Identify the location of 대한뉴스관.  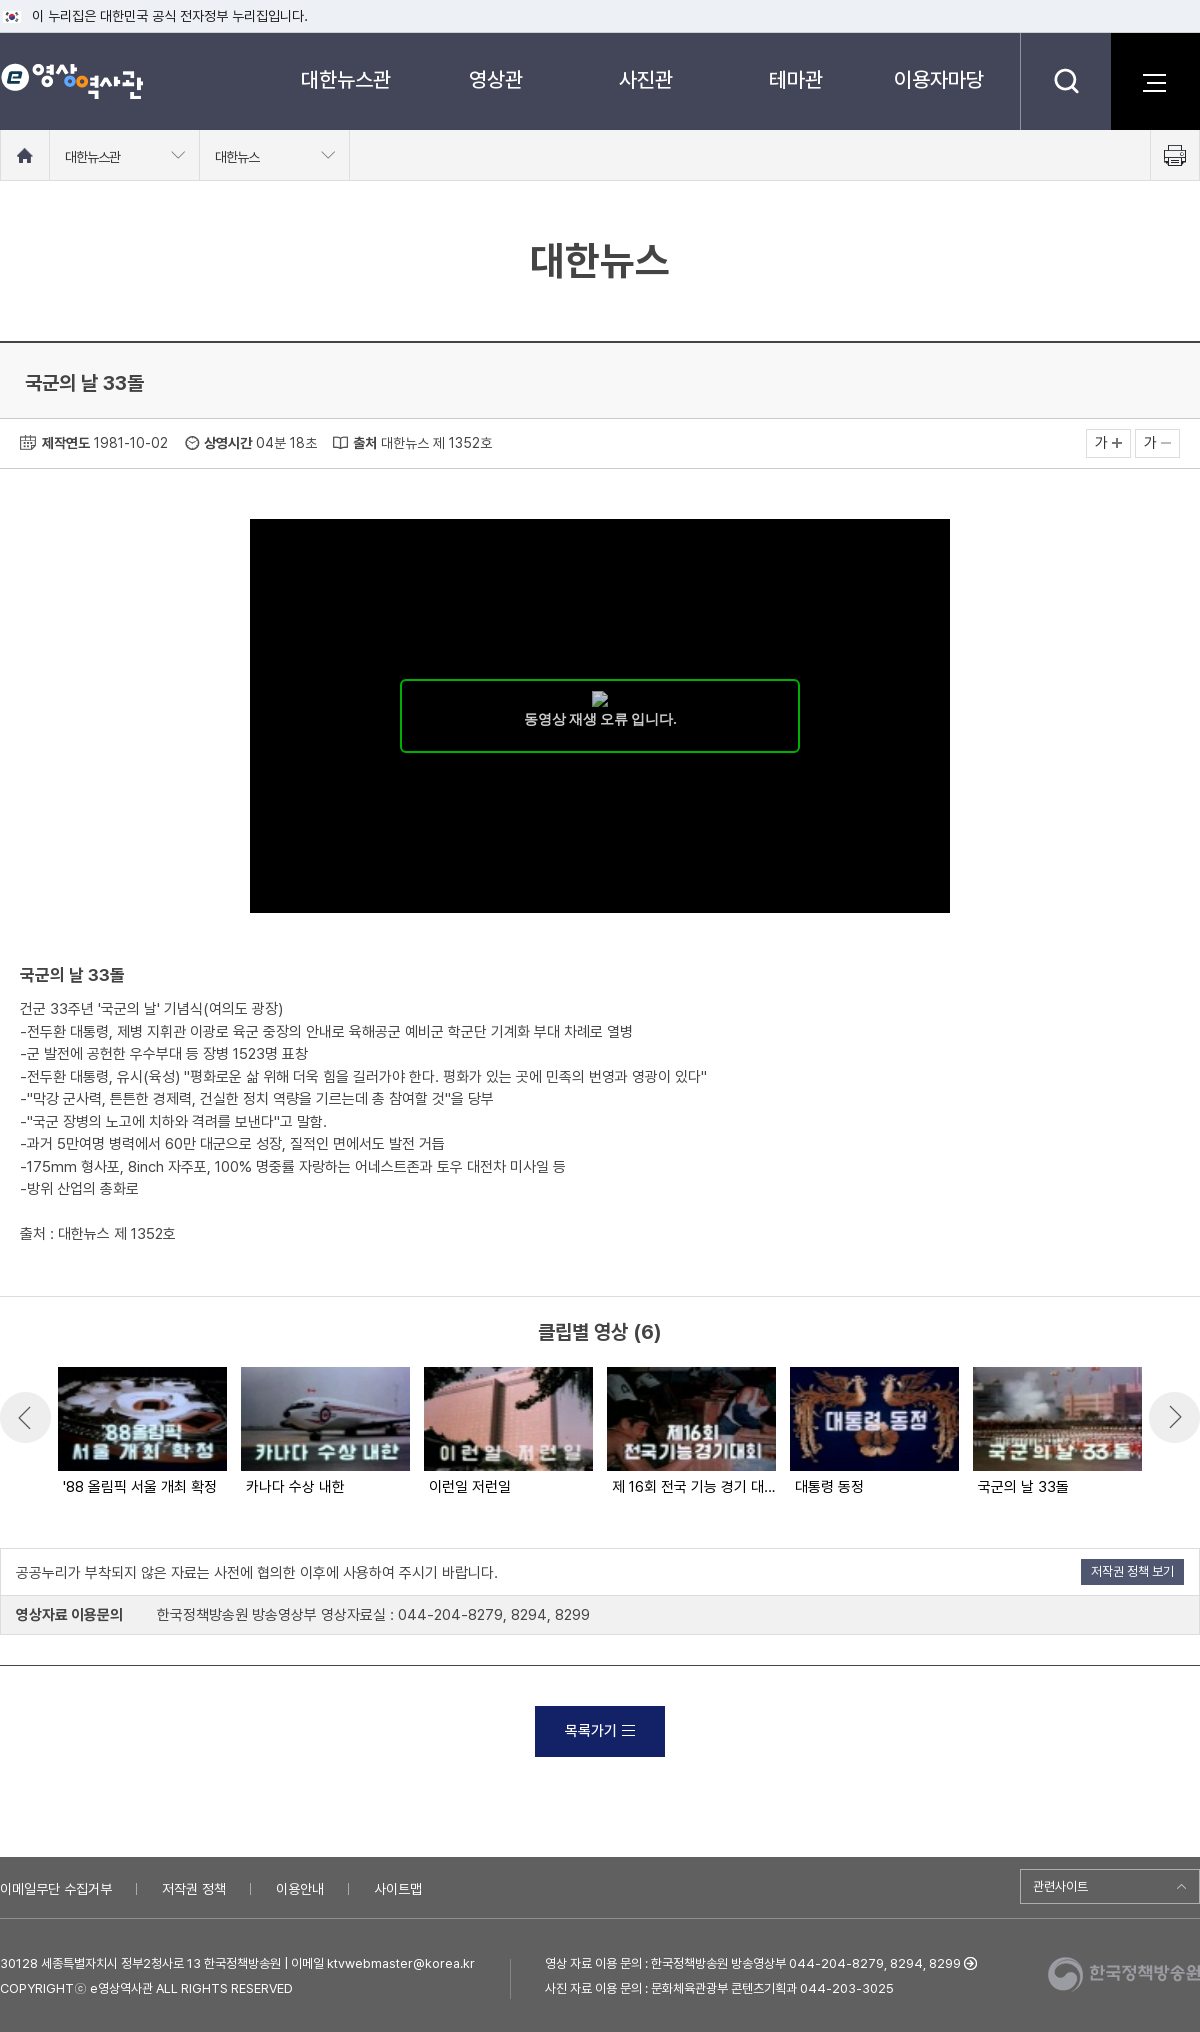
(346, 79).